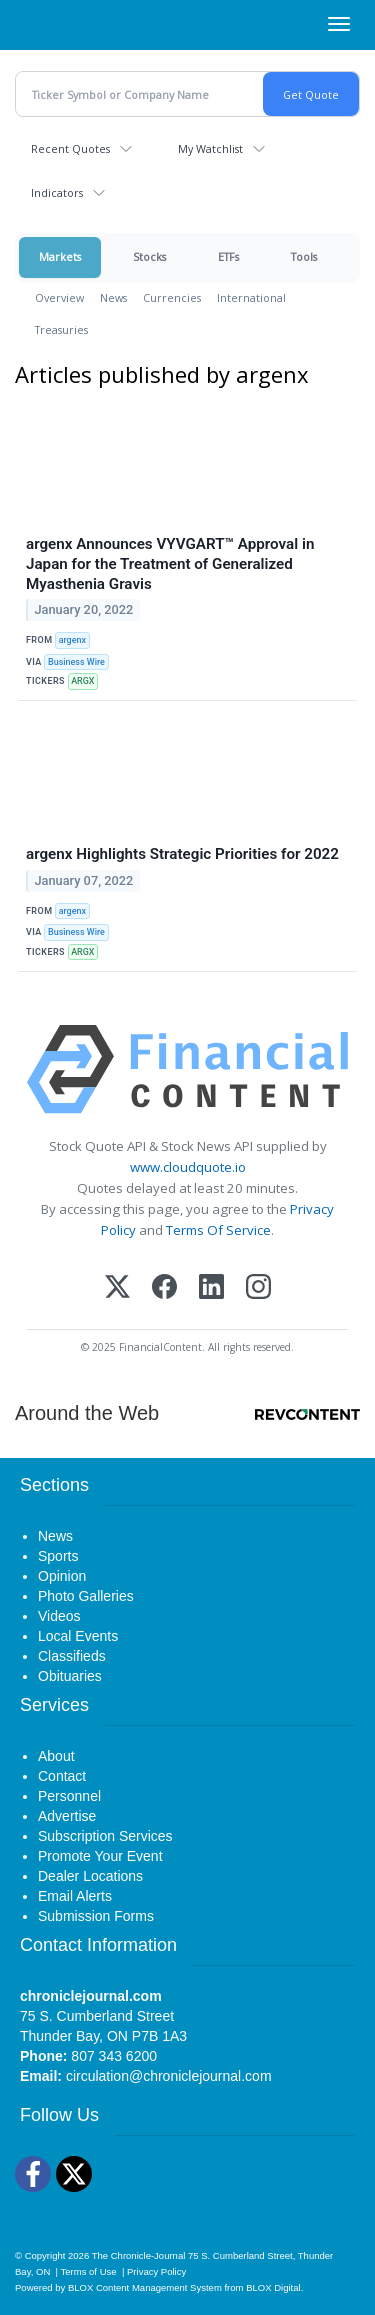  What do you see at coordinates (117, 1288) in the screenshot?
I see `[X (Twitter)]` at bounding box center [117, 1288].